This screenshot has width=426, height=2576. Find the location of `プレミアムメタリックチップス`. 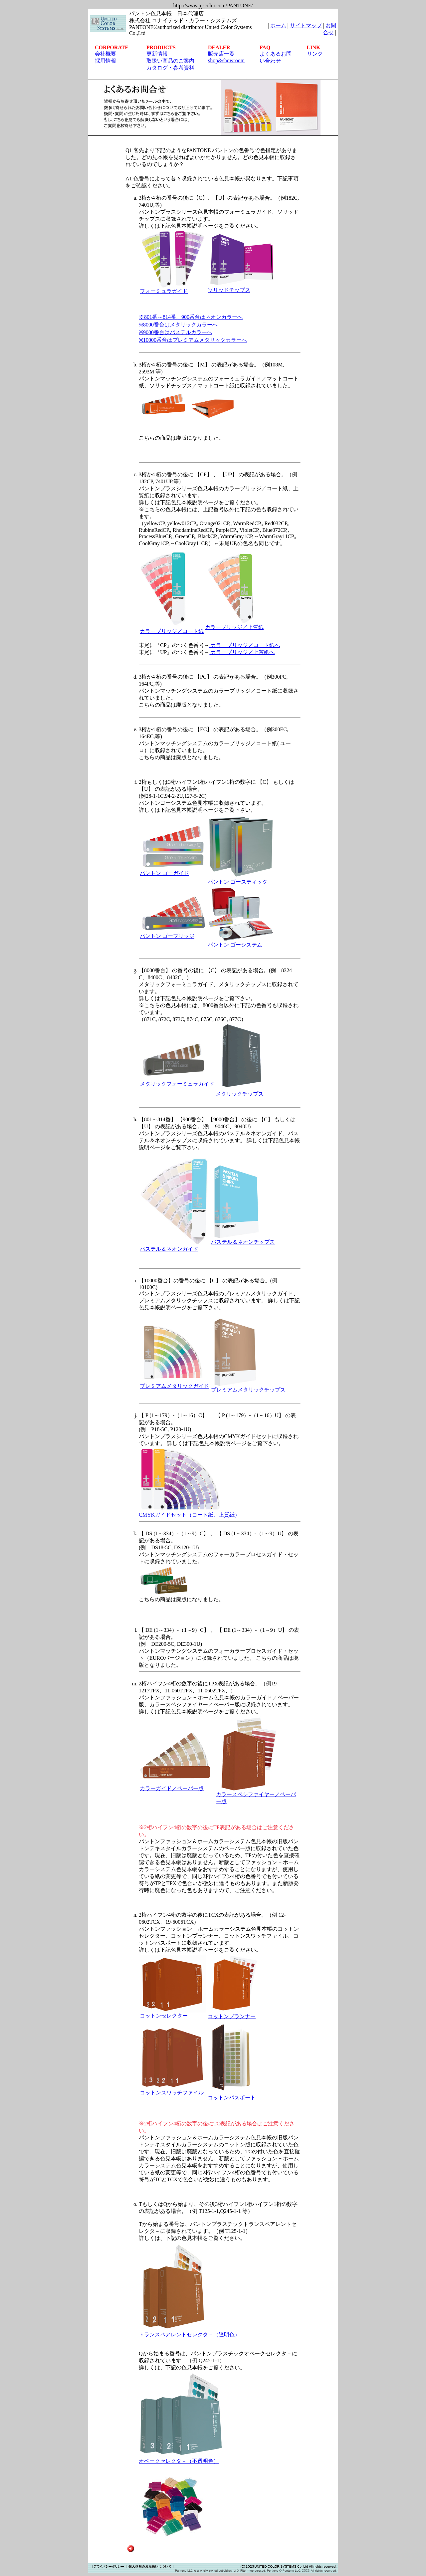

プレミアムメタリックチップス is located at coordinates (248, 1390).